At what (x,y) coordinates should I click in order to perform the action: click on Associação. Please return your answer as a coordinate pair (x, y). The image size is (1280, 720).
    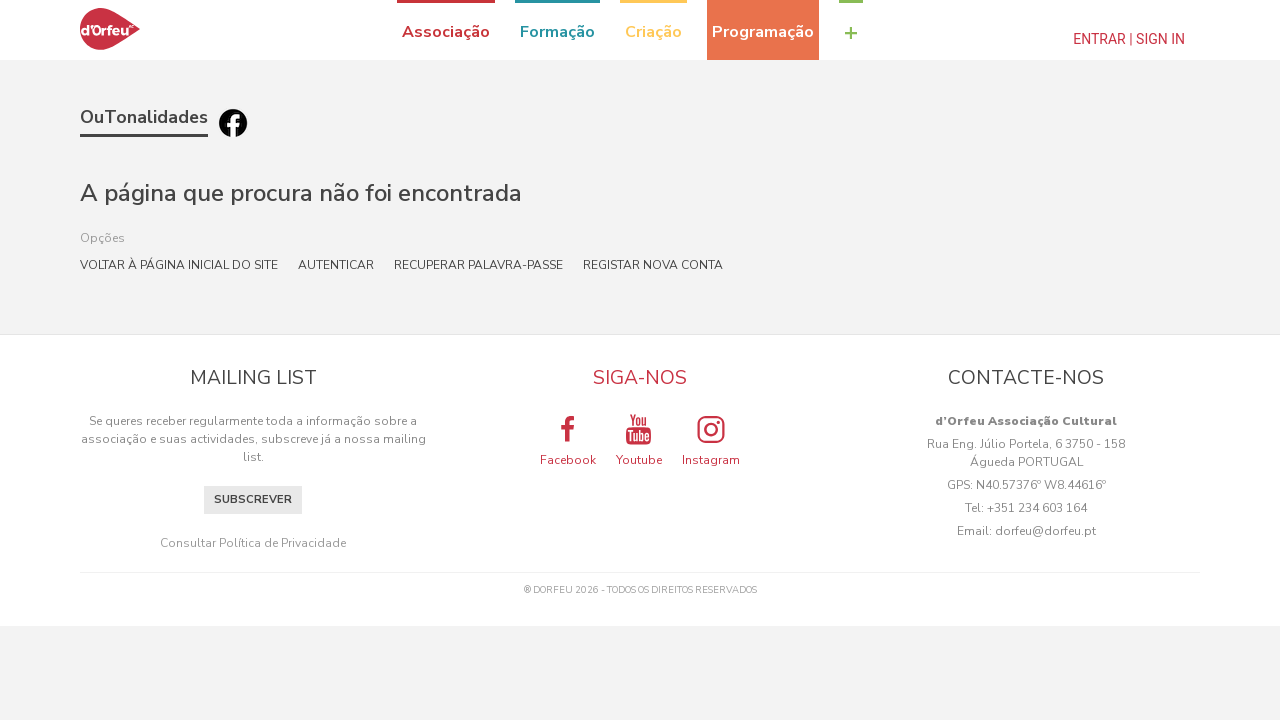
    Looking at the image, I should click on (446, 32).